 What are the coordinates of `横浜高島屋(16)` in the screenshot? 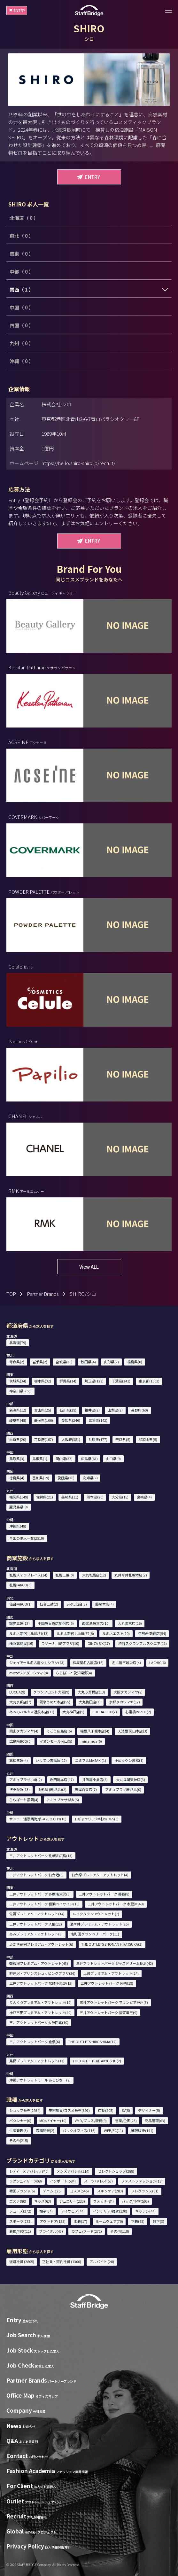 It's located at (21, 1643).